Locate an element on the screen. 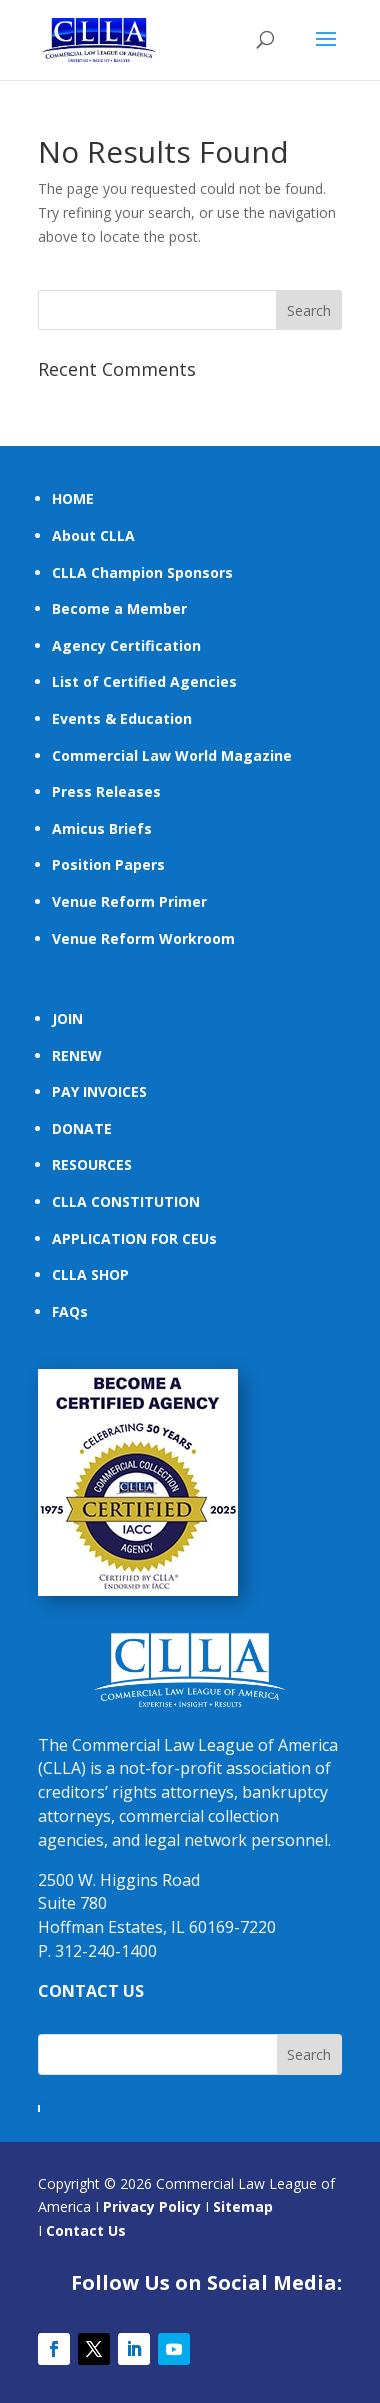  Sitemap is located at coordinates (243, 2206).